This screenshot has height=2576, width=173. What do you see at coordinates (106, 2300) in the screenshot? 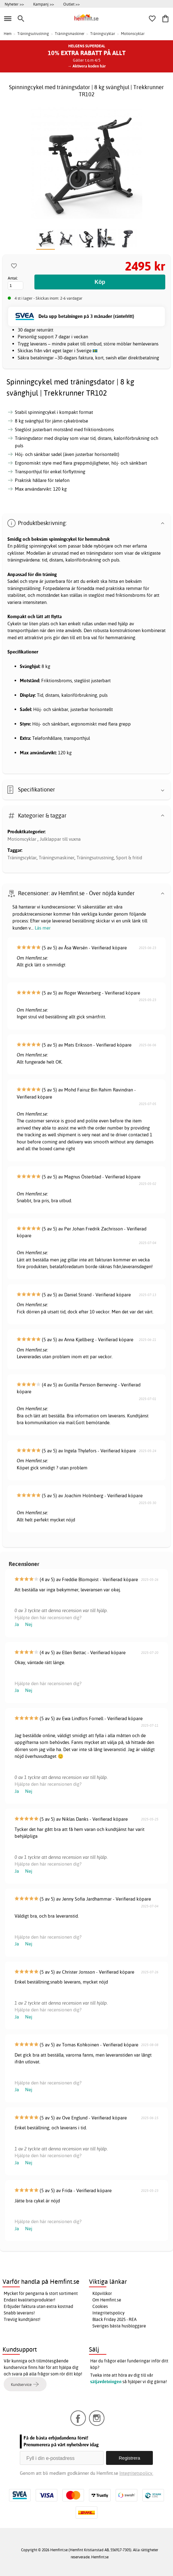
I see `Om Hemfint.se` at bounding box center [106, 2300].